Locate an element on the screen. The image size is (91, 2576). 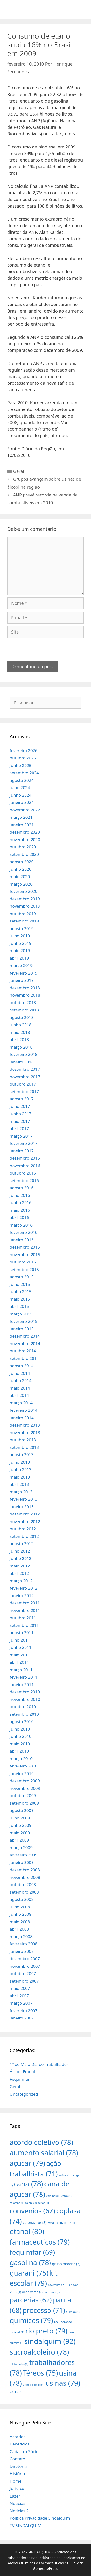
agosto 2013 is located at coordinates (21, 1454).